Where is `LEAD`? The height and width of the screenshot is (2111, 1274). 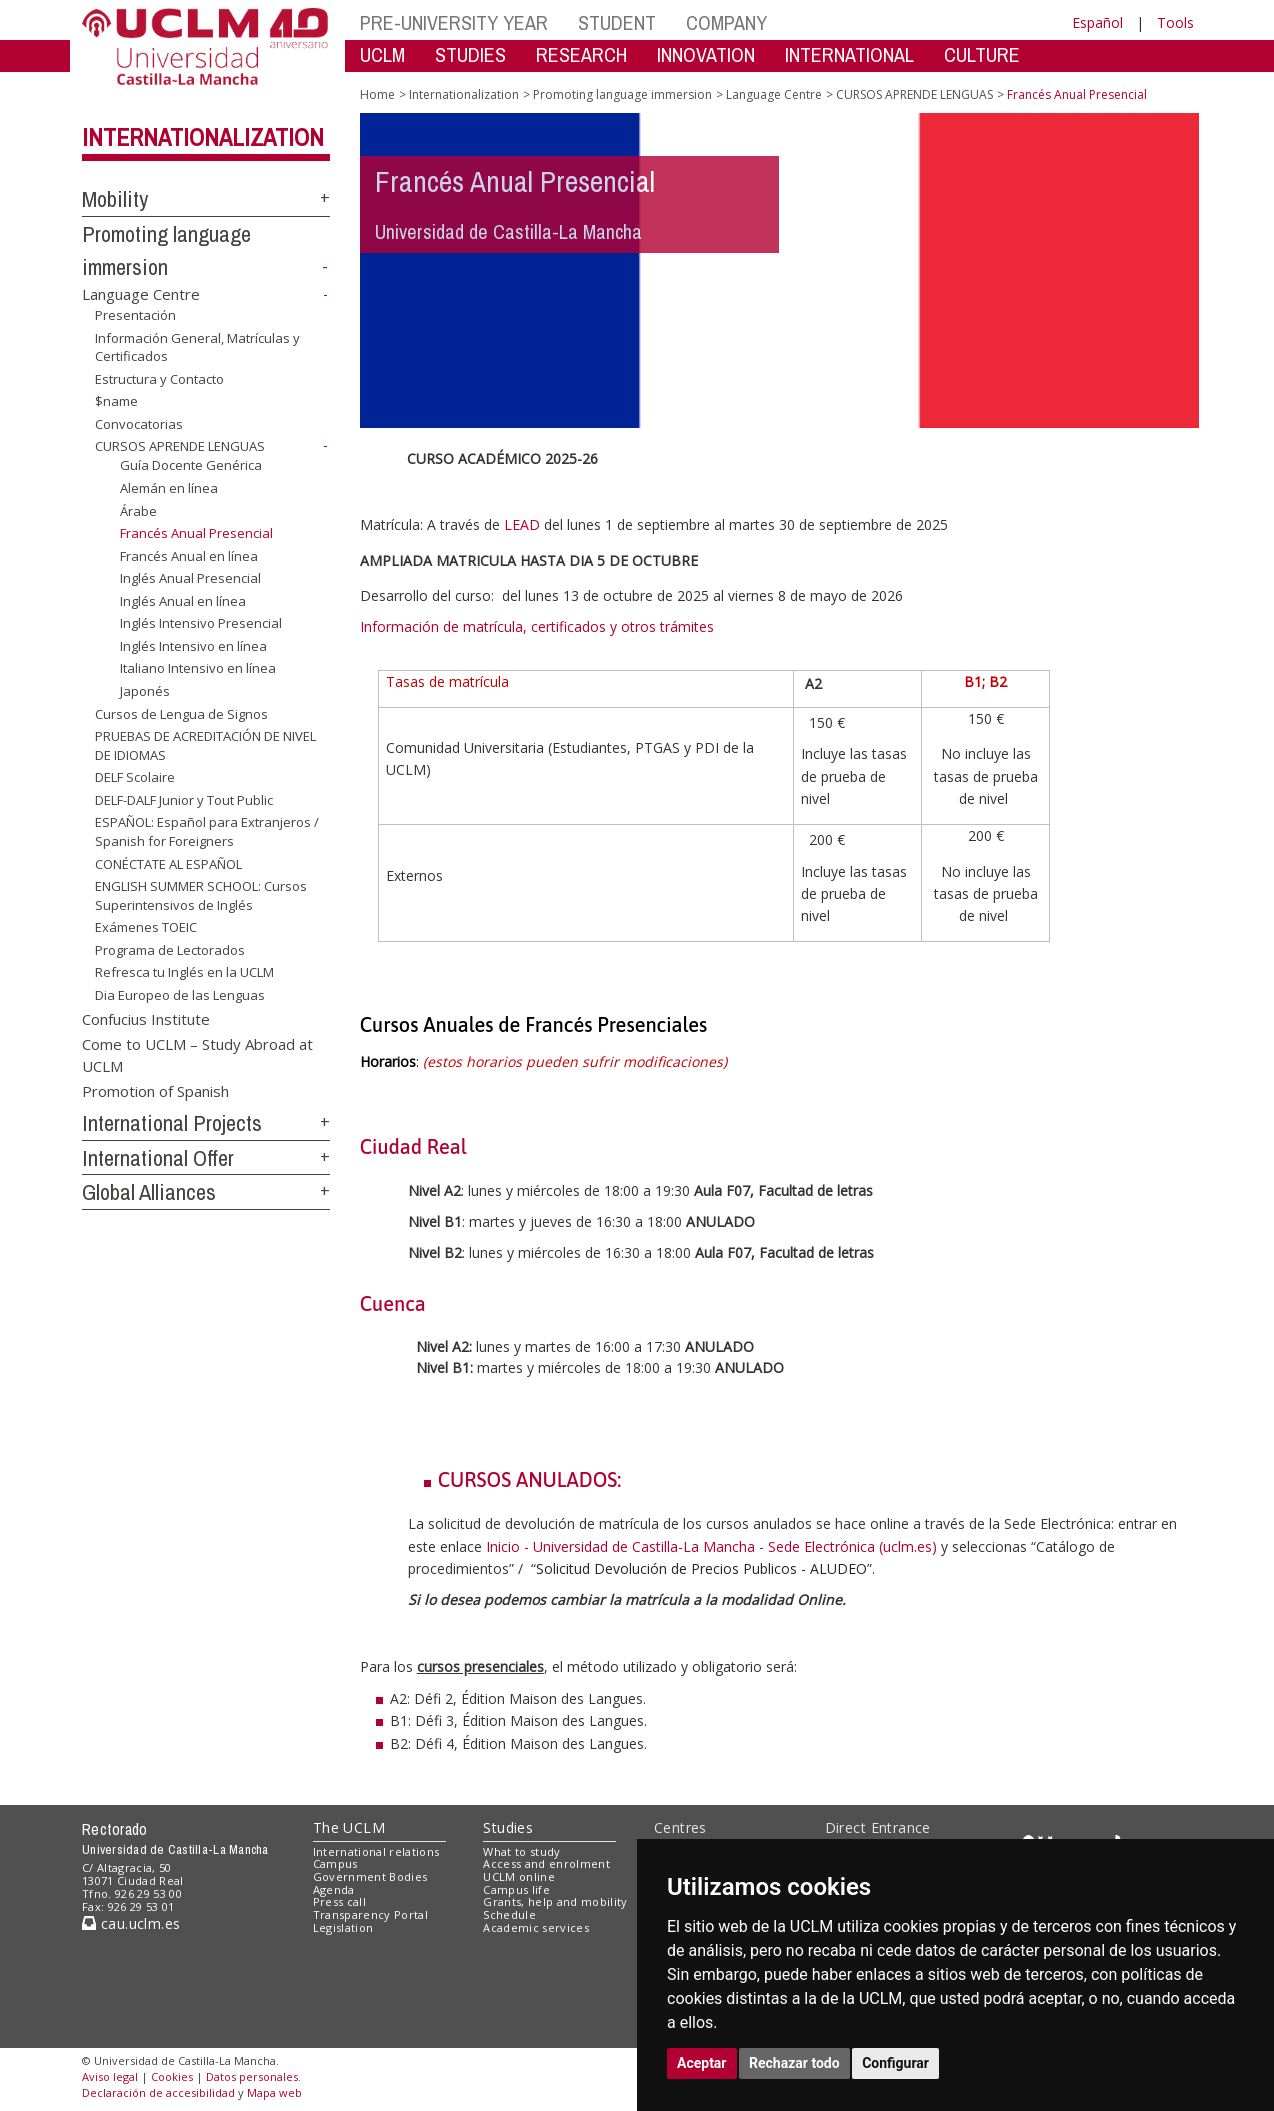 LEAD is located at coordinates (522, 524).